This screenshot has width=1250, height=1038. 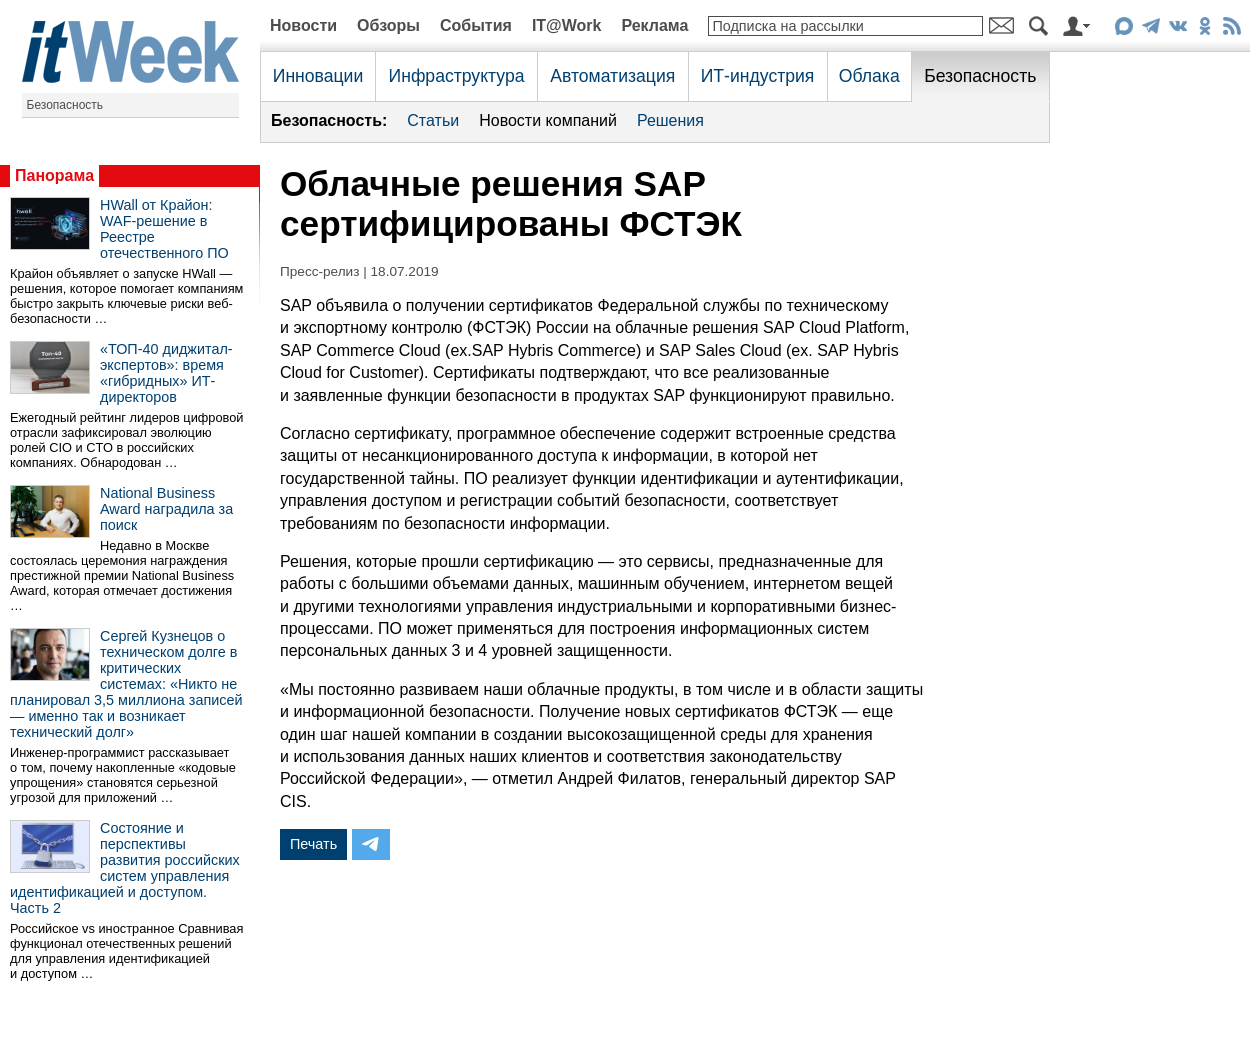 What do you see at coordinates (166, 373) in the screenshot?
I see `«ТОП-40 диджитал-экспертов»: время «гибридных» ИТ-директоров` at bounding box center [166, 373].